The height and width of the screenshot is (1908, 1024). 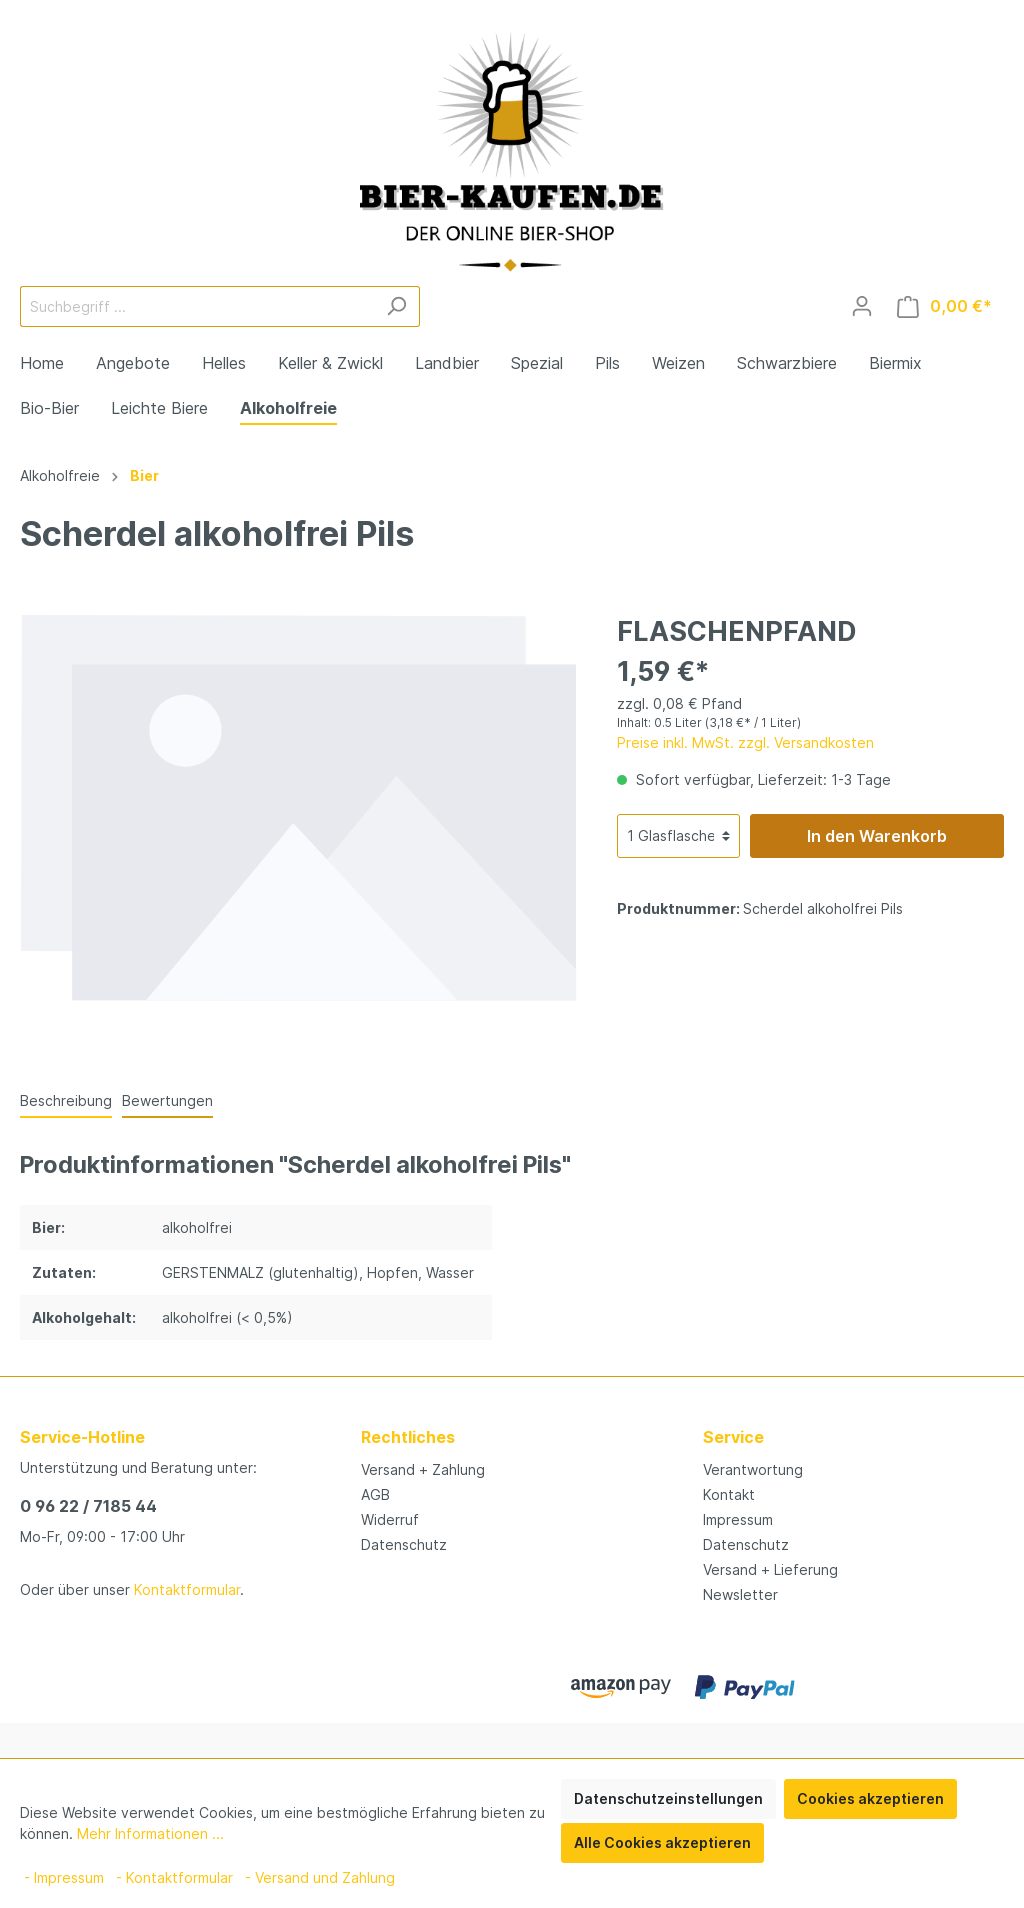 What do you see at coordinates (150, 1833) in the screenshot?
I see `Mehr Informationen ...` at bounding box center [150, 1833].